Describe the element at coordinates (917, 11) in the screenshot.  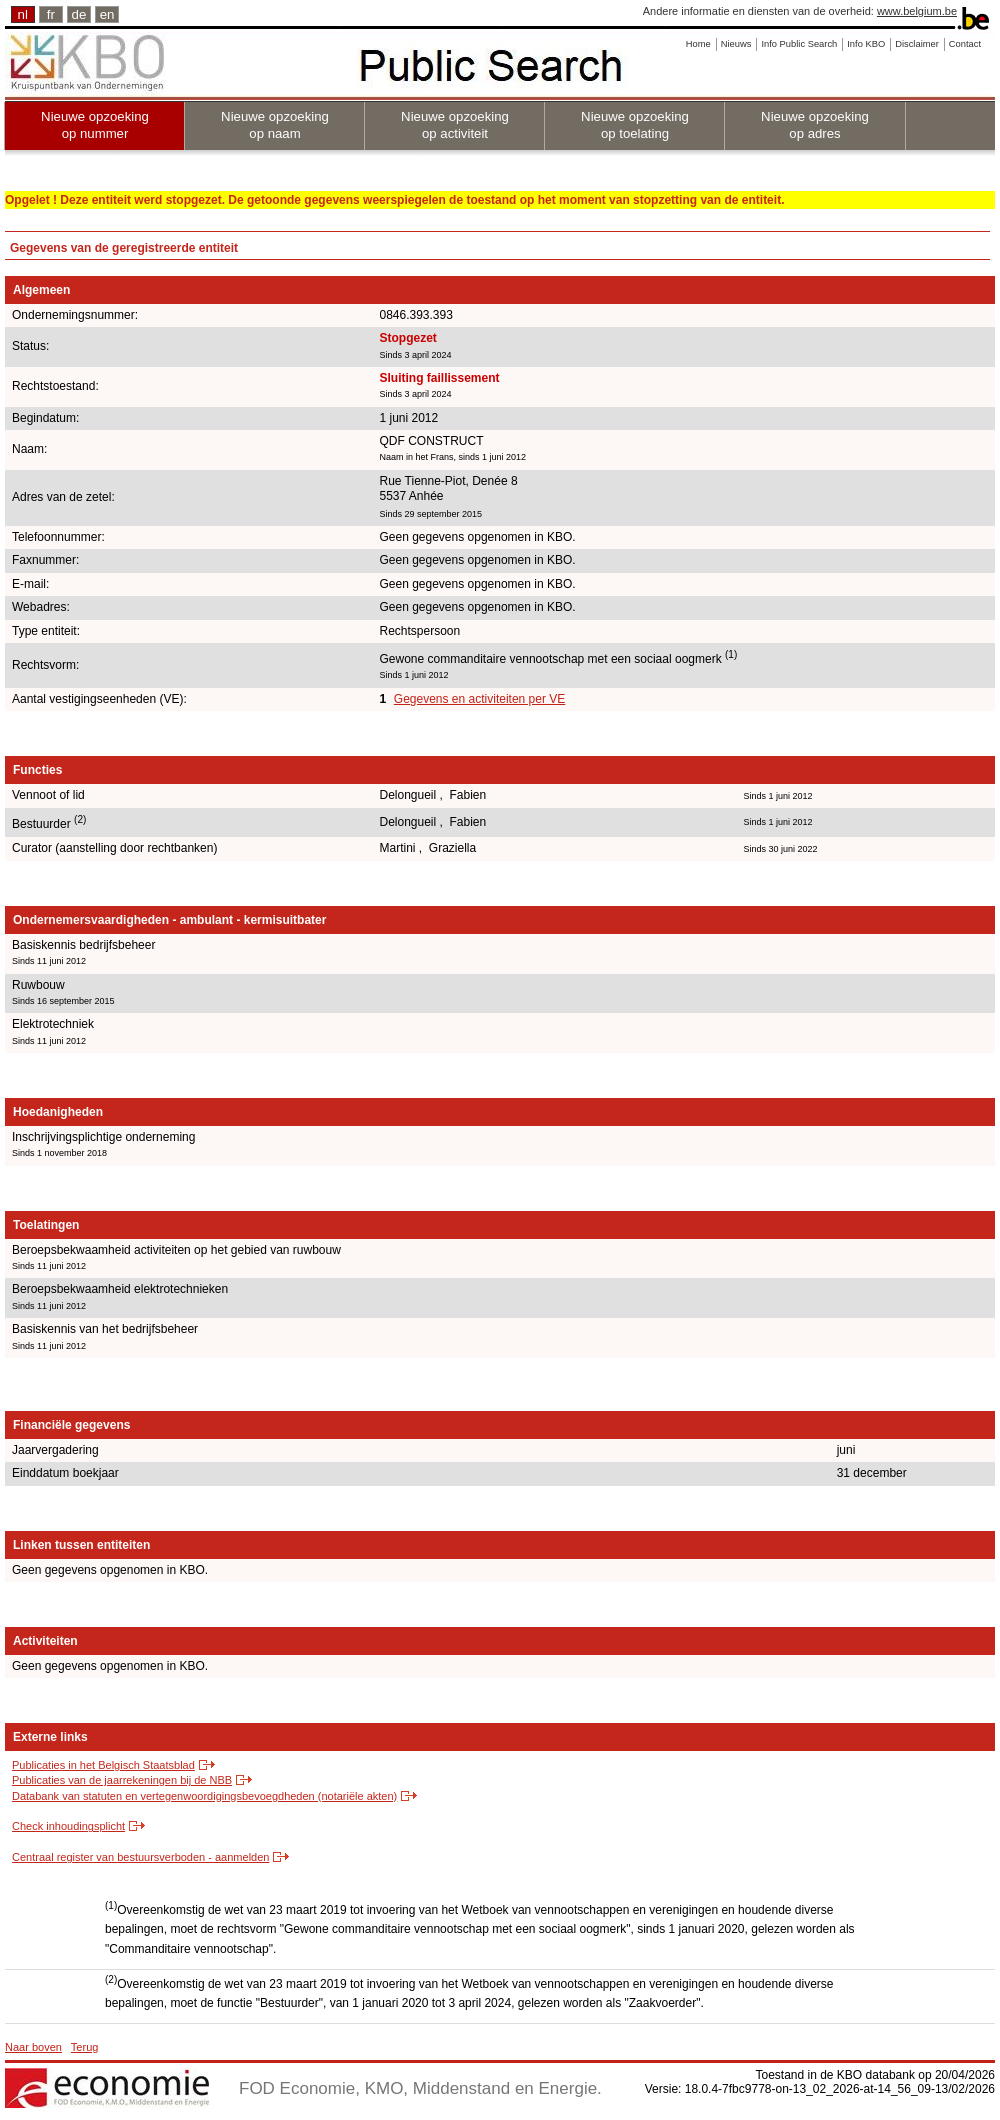
I see `www.belgium.be` at that location.